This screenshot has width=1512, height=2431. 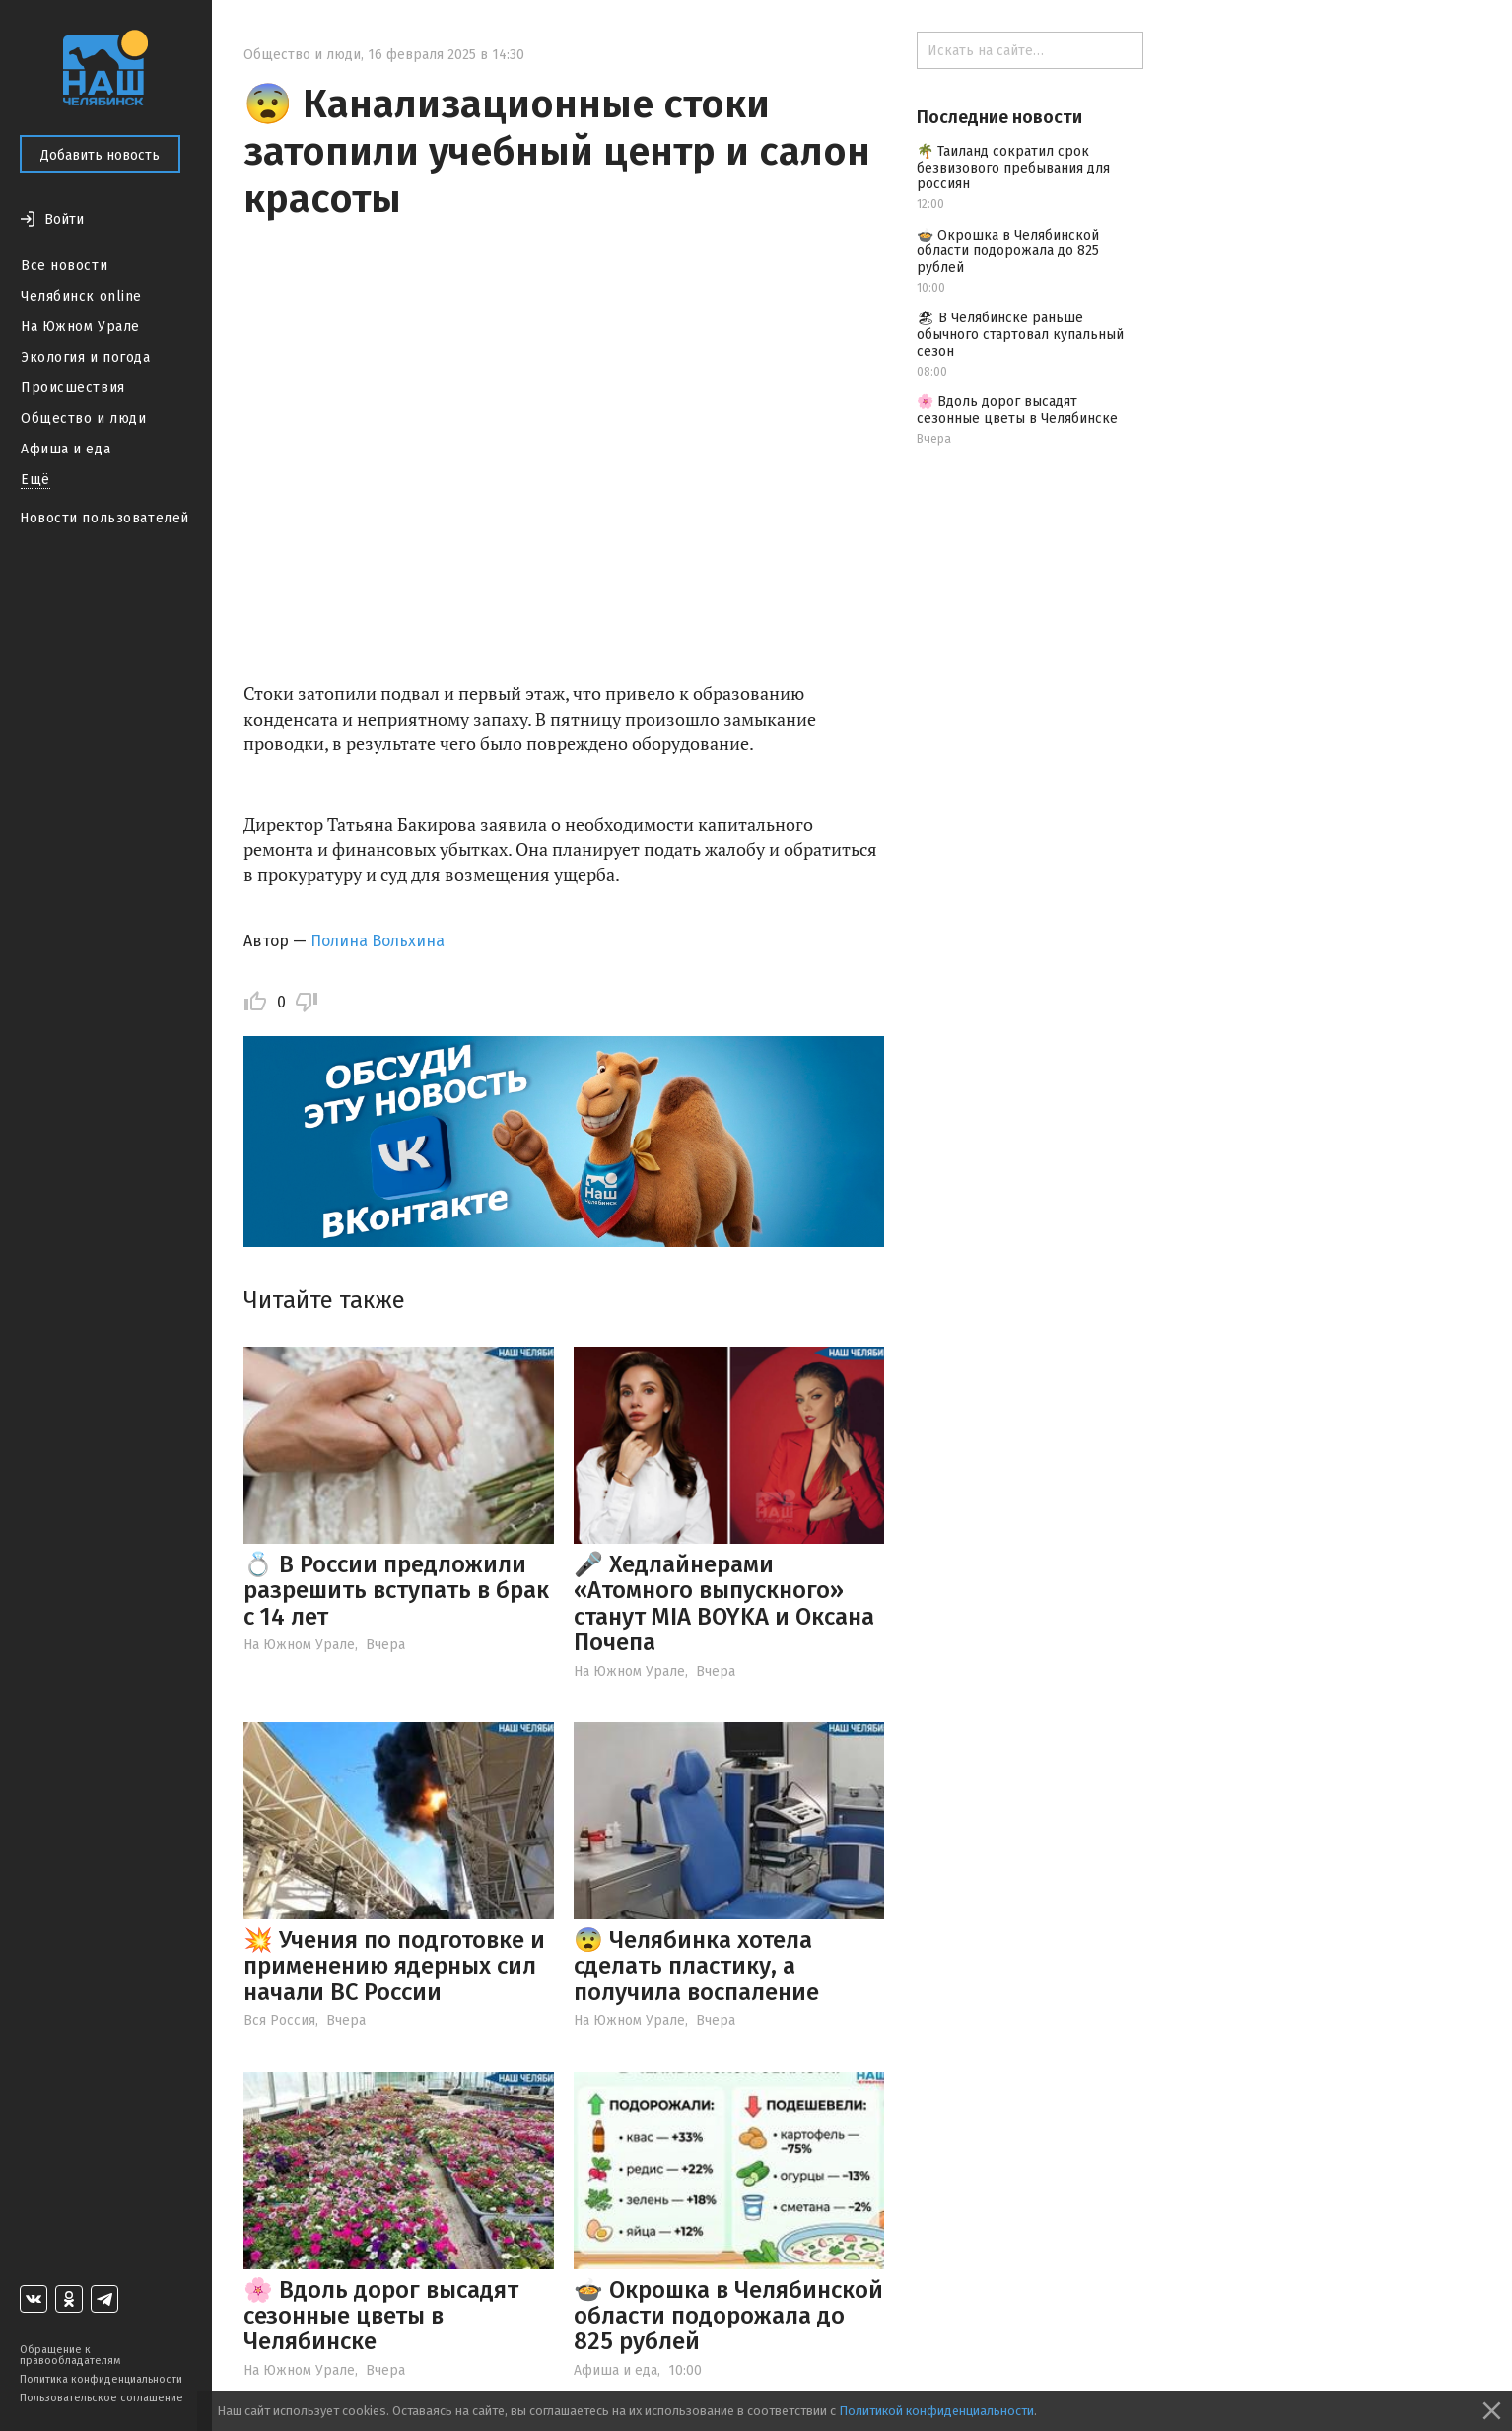 I want to click on Политикой конфиденциальности, so click(x=936, y=2410).